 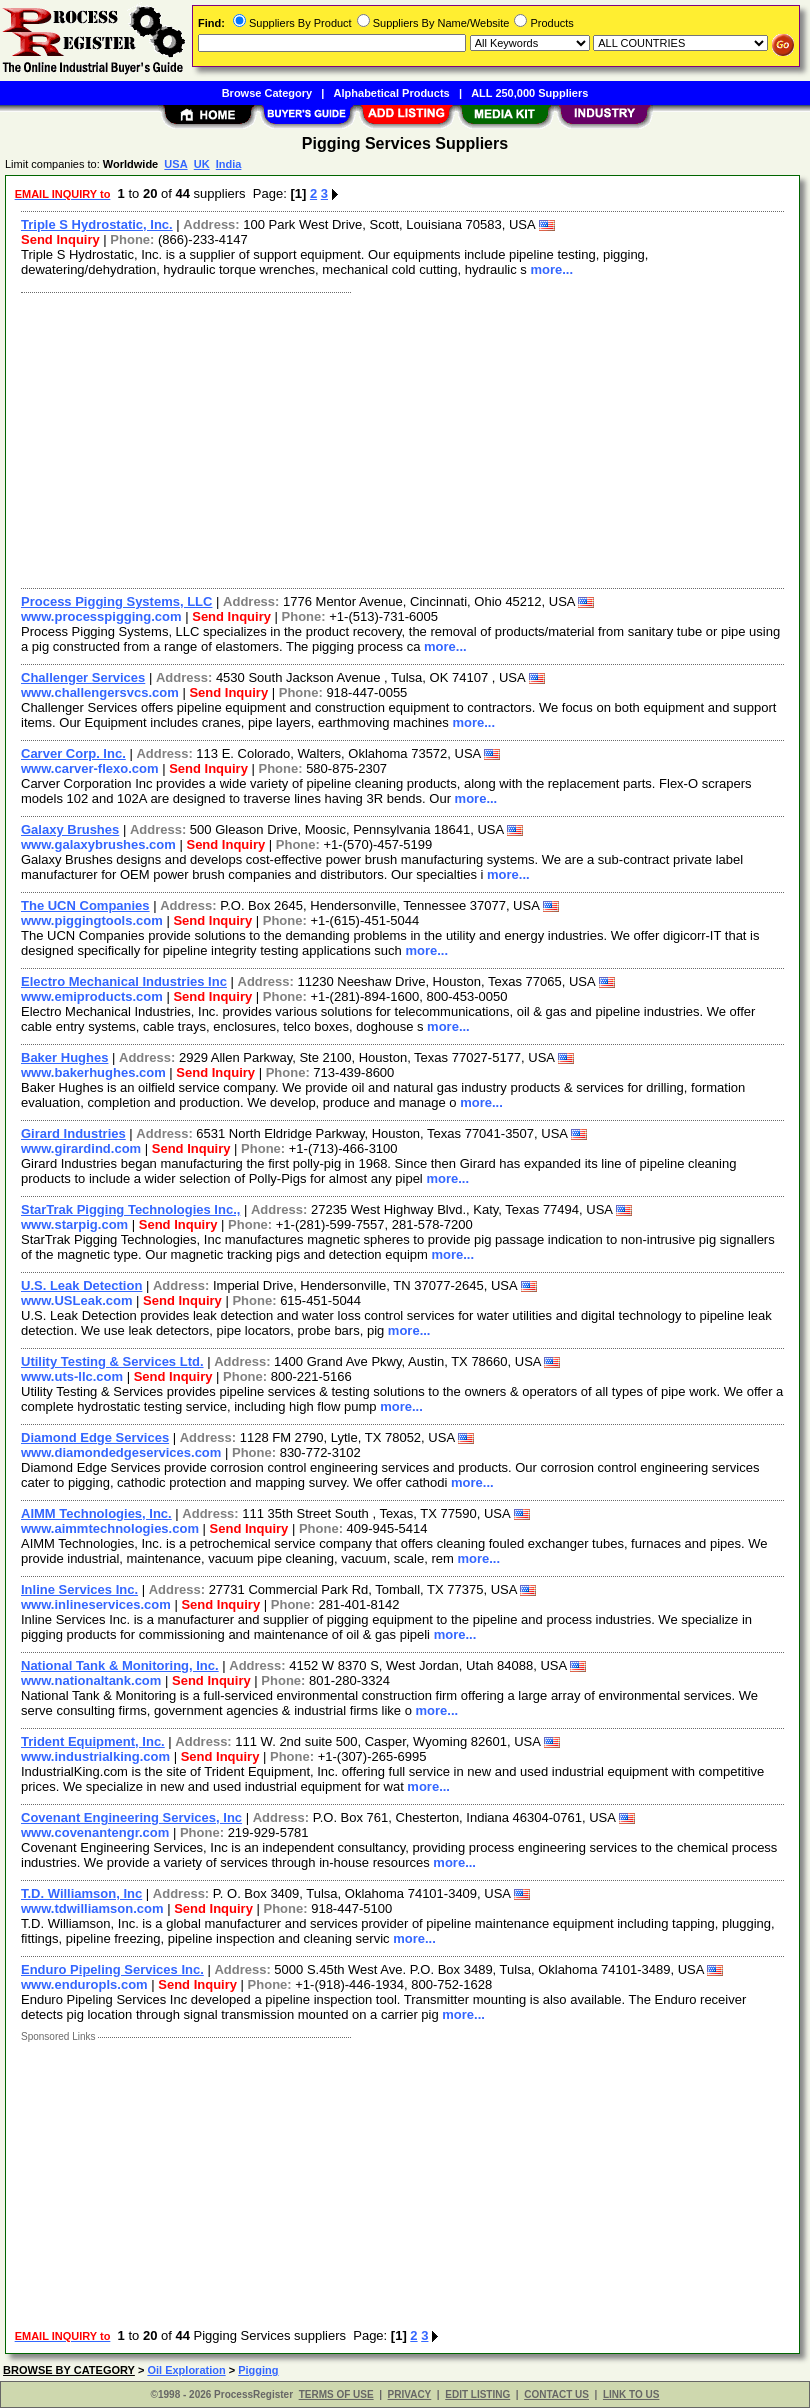 What do you see at coordinates (398, 438) in the screenshot?
I see `[Advertisement]` at bounding box center [398, 438].